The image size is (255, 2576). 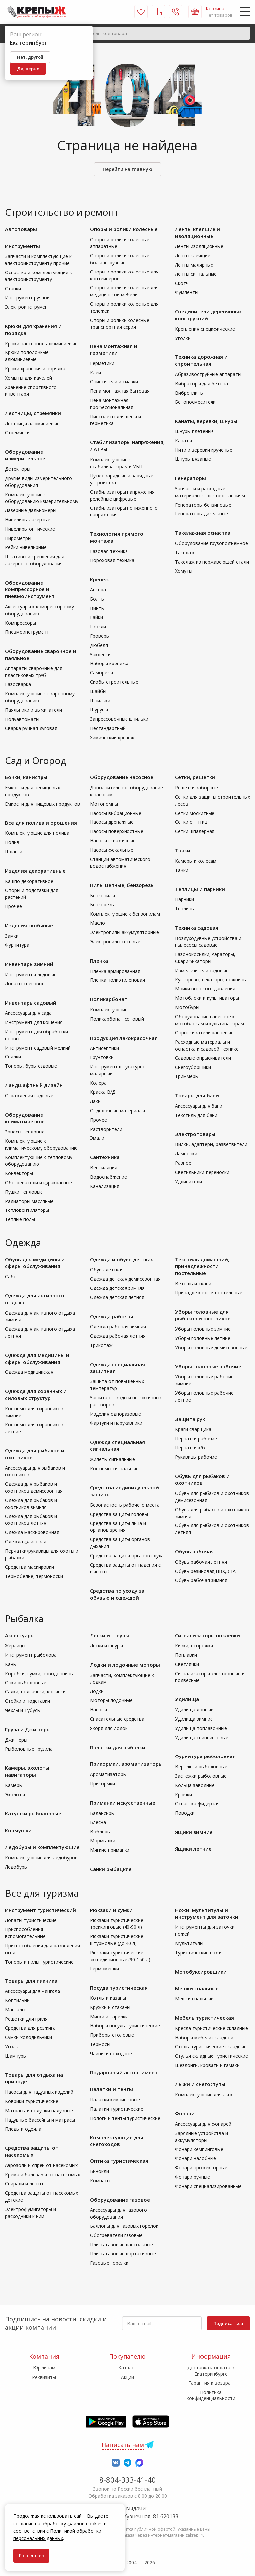 I want to click on Обувь рабочая зимняя, so click(x=201, y=1580).